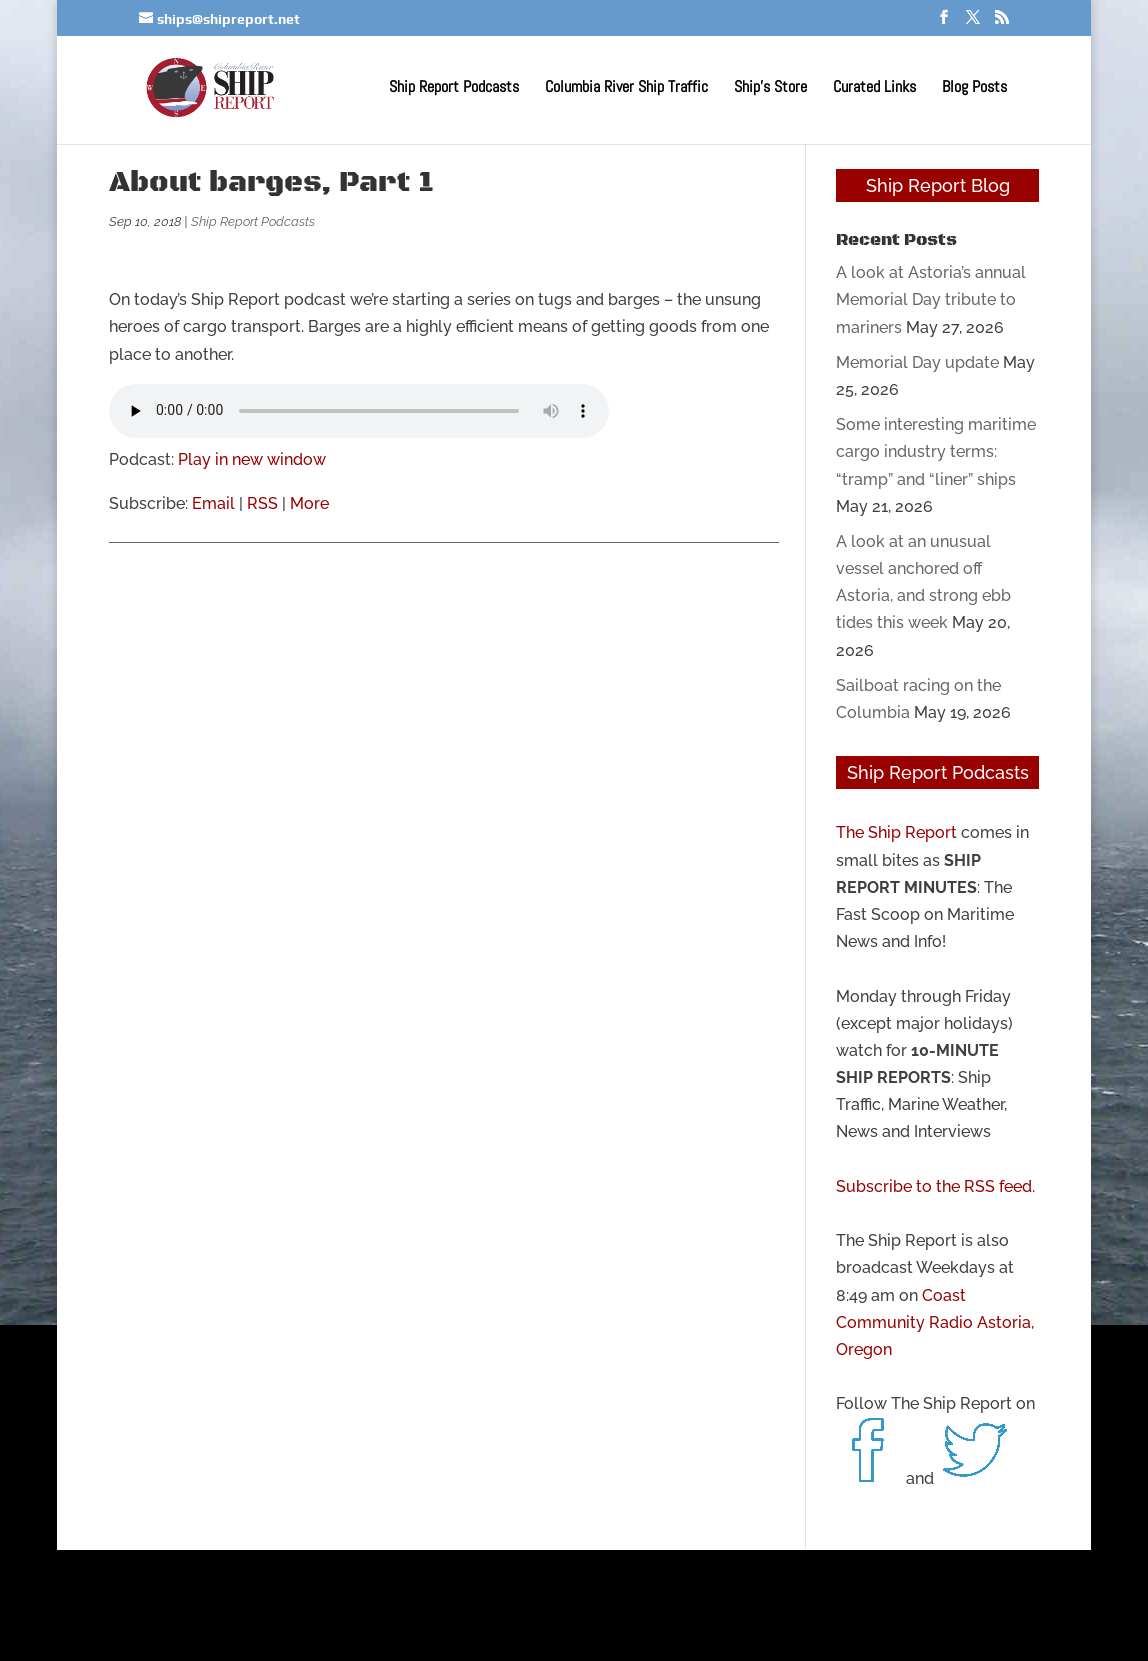  Describe the element at coordinates (454, 88) in the screenshot. I see `Ship Report Podcasts` at that location.